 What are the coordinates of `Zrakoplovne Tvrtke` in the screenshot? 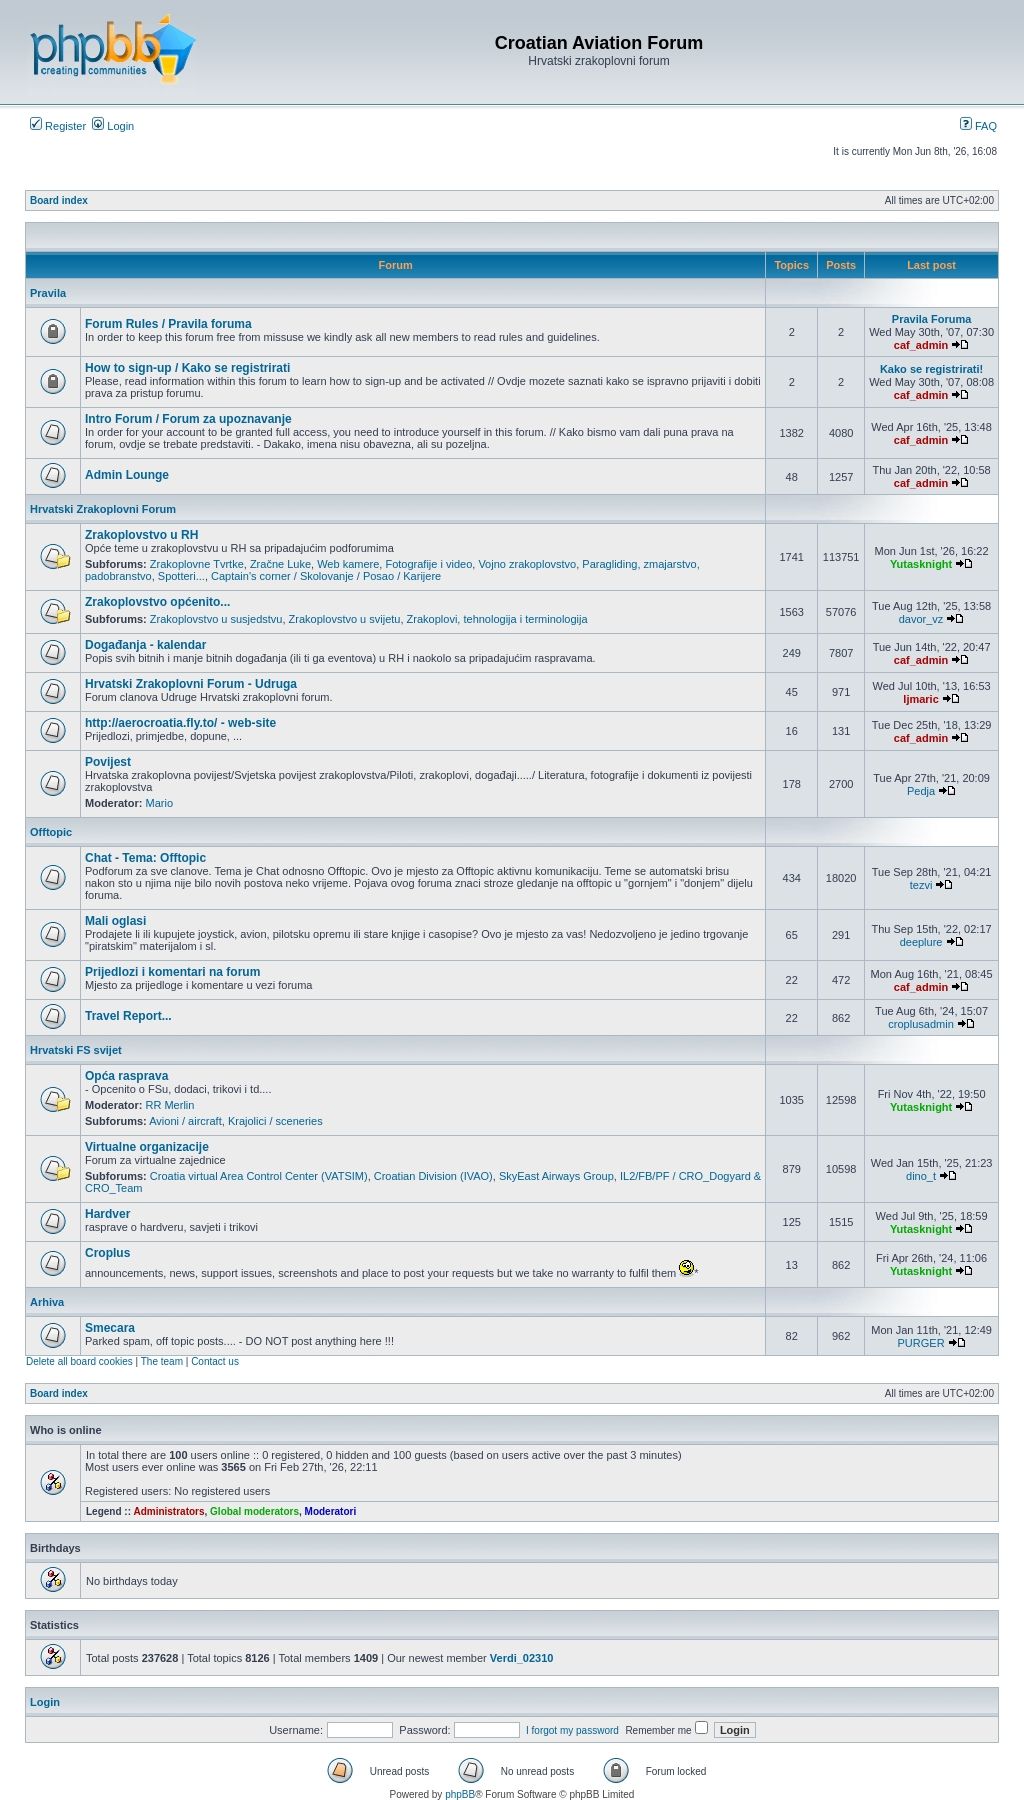 It's located at (197, 564).